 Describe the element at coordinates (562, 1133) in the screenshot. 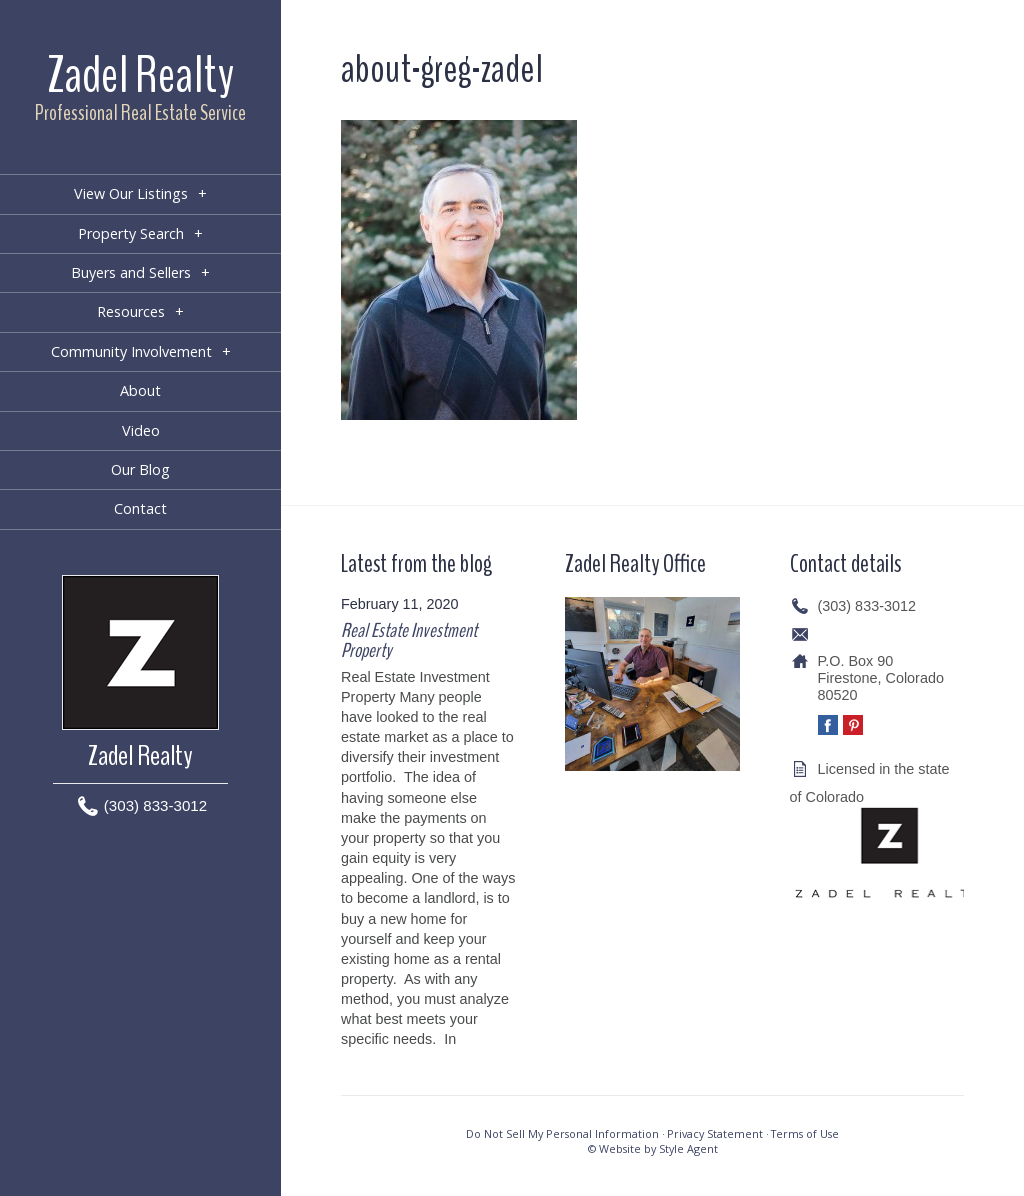

I see `Do Not Sell My Personal Information` at that location.